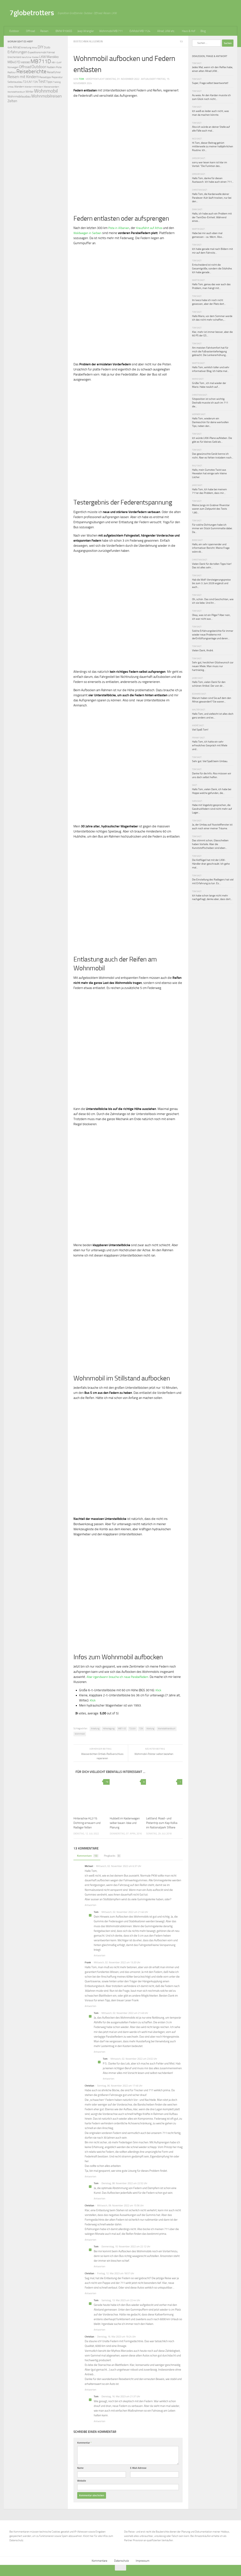  What do you see at coordinates (14, 62) in the screenshot?
I see `MB407D [MB407D (121 Einträge)]` at bounding box center [14, 62].